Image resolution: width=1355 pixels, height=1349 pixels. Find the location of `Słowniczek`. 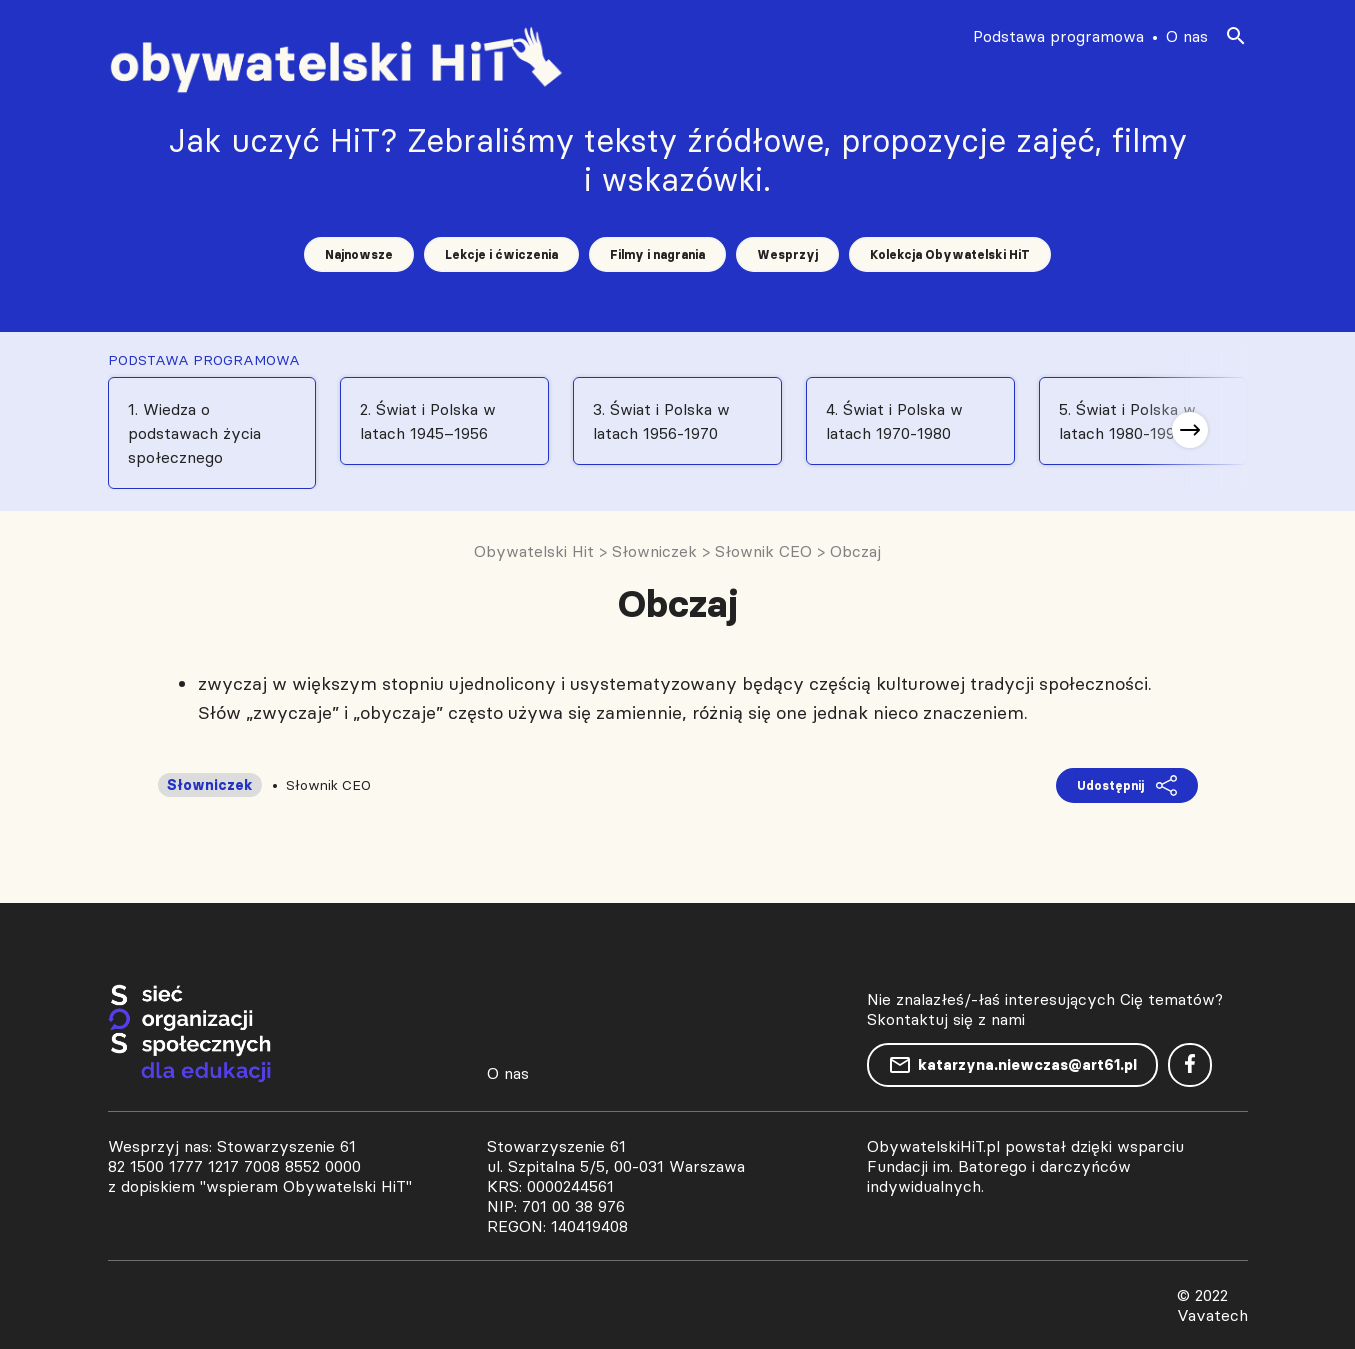

Słowniczek is located at coordinates (210, 785).